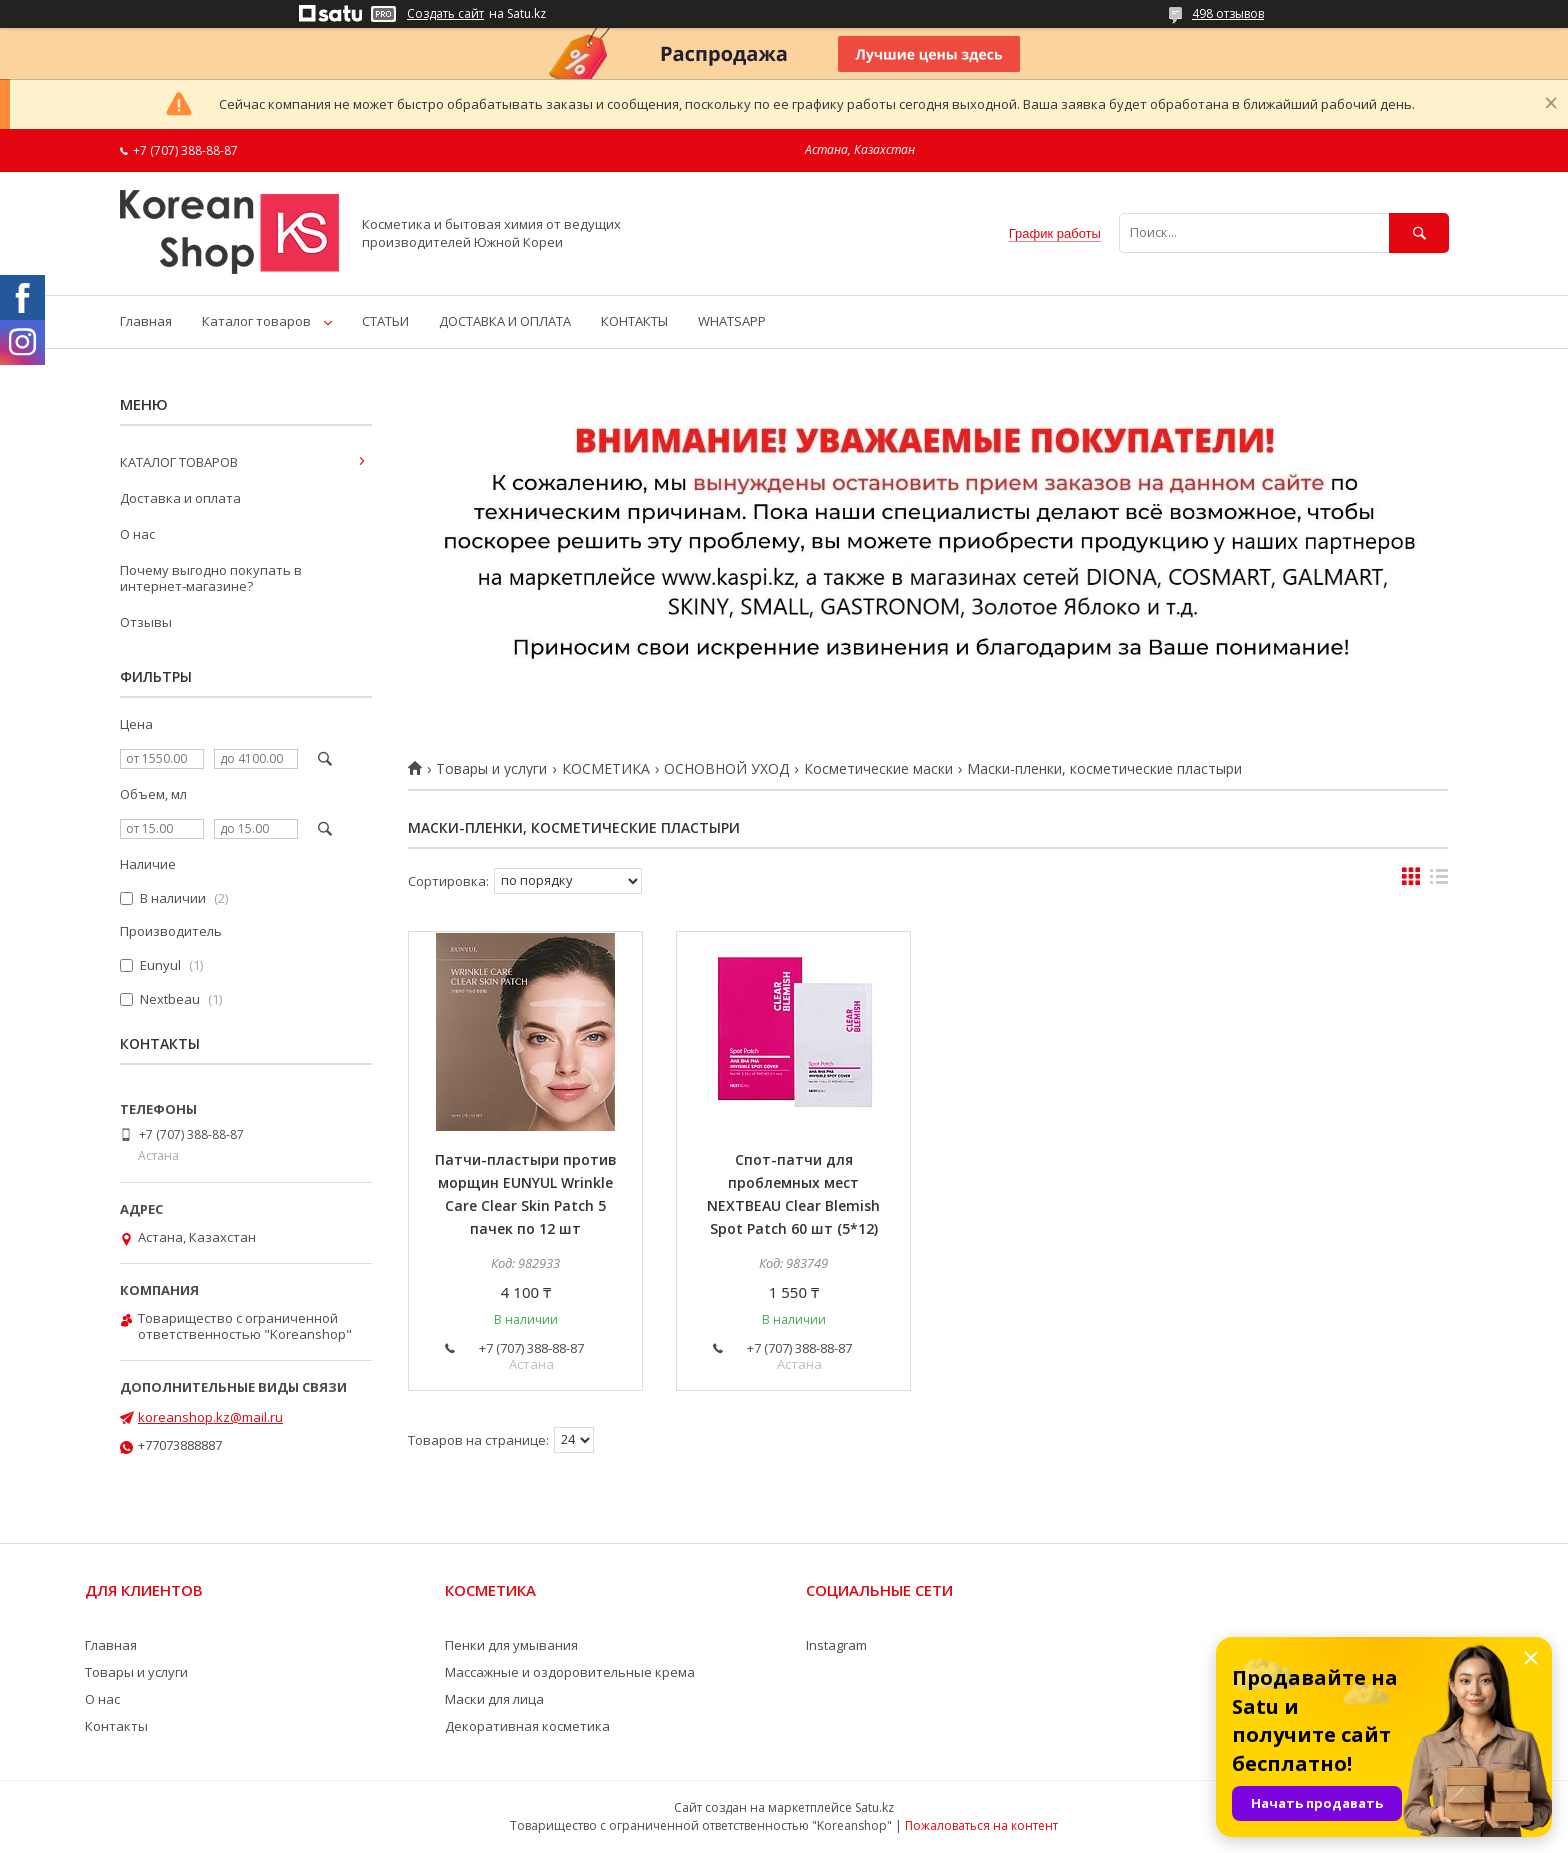 The width and height of the screenshot is (1568, 1853). I want to click on [Искать], so click(1419, 232).